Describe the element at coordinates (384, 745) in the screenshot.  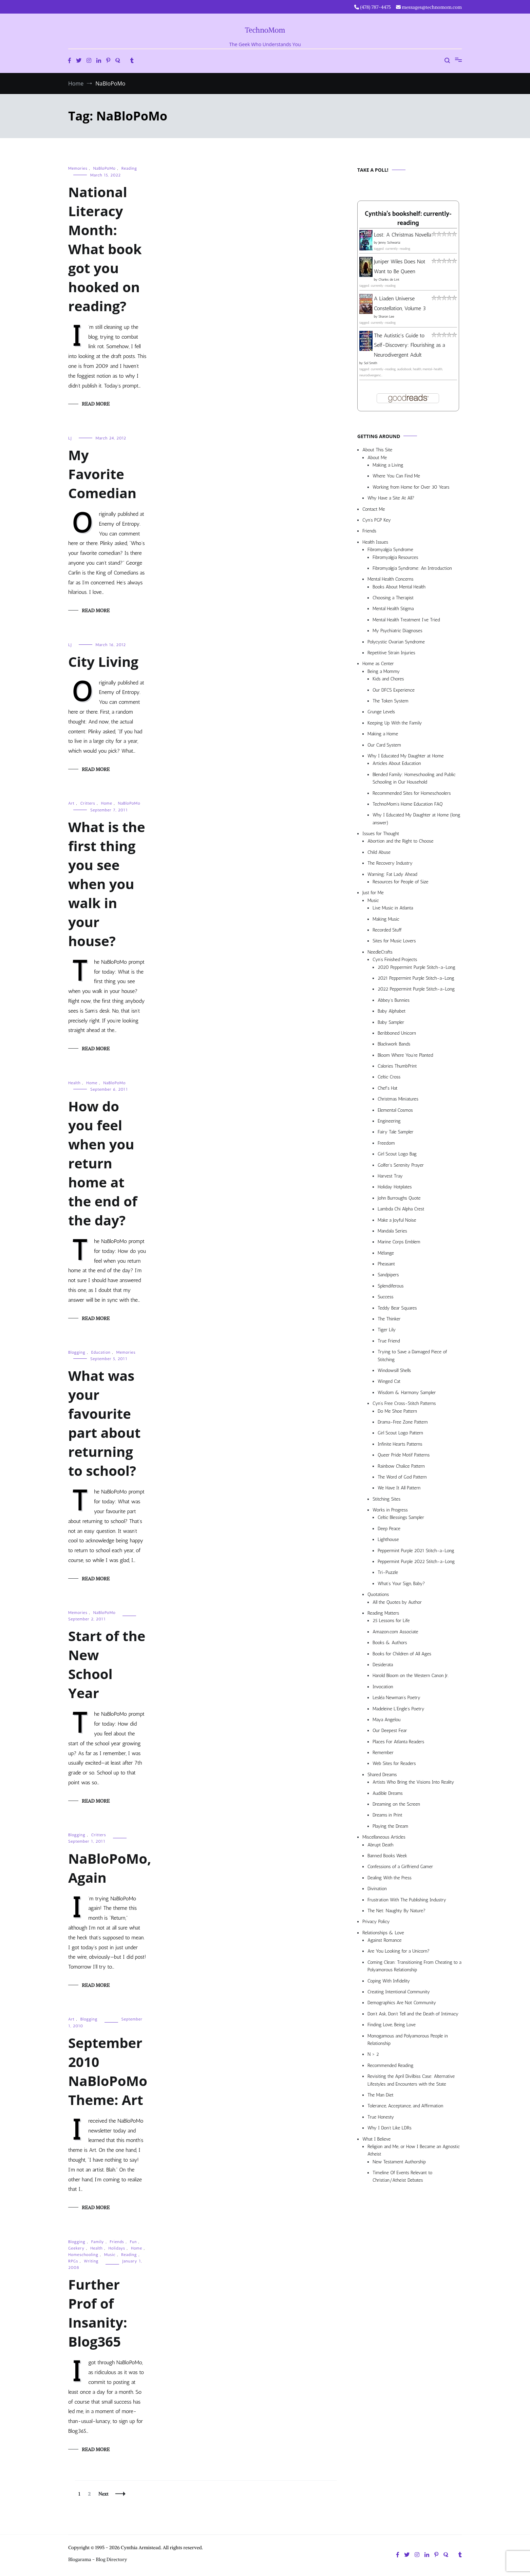
I see `Our Card System` at that location.